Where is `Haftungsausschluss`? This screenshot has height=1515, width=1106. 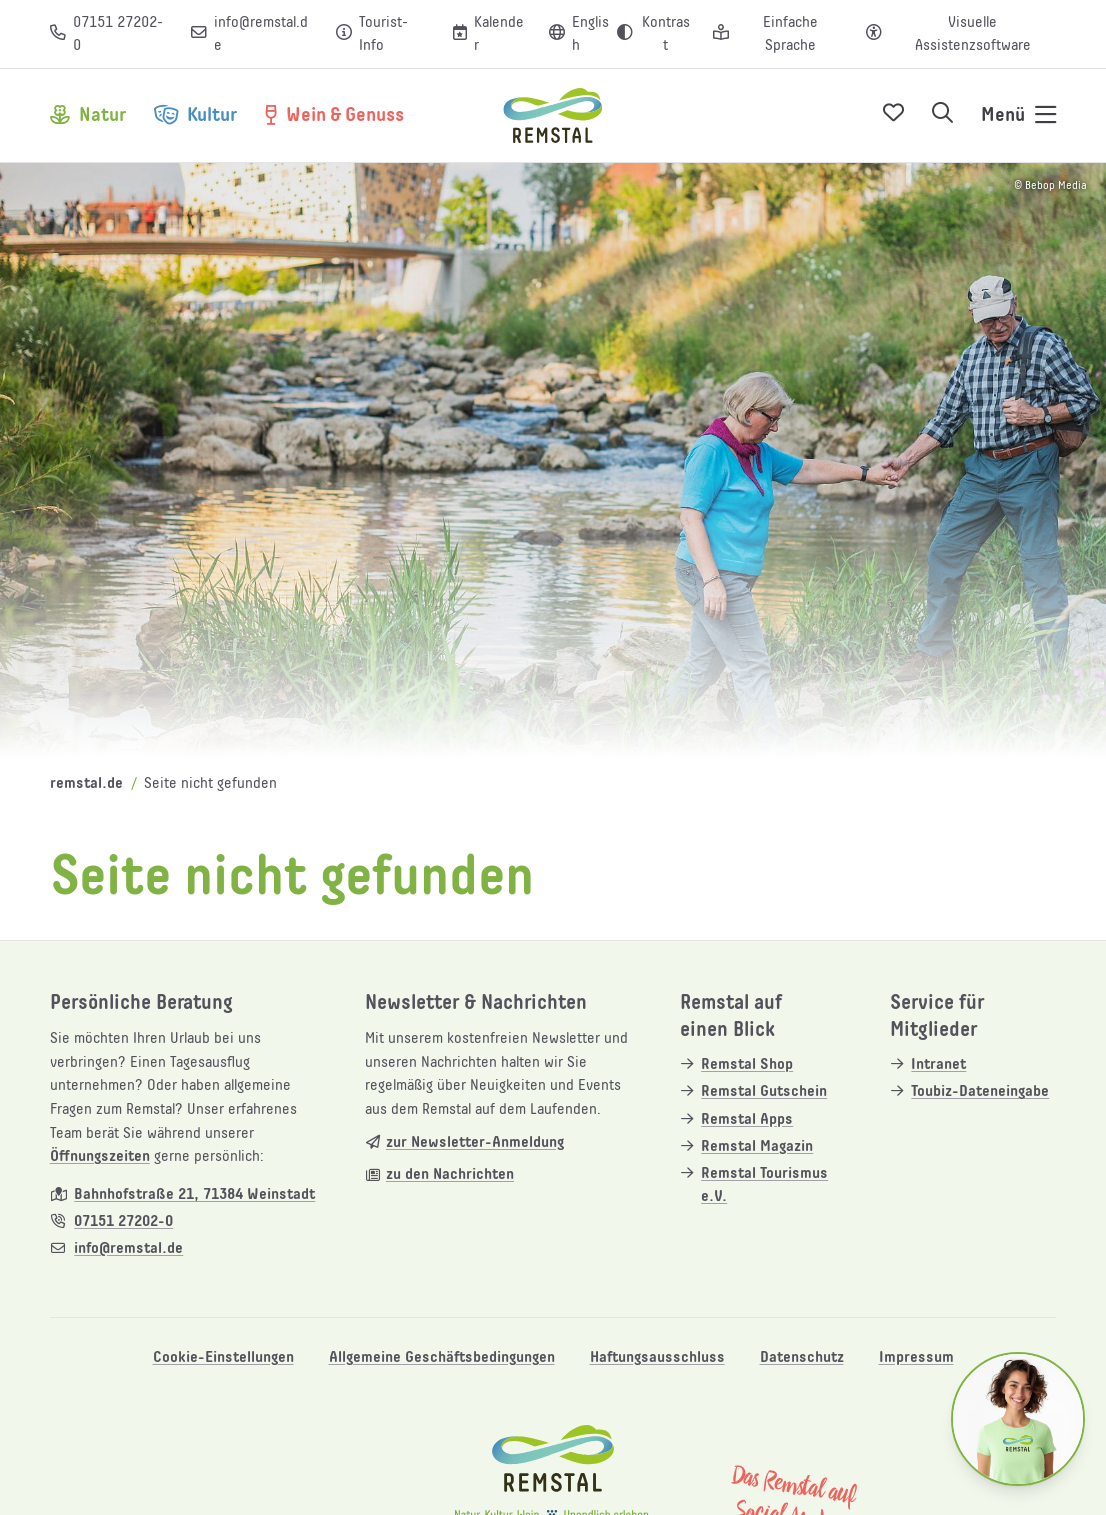
Haftungsausschluss is located at coordinates (657, 1357).